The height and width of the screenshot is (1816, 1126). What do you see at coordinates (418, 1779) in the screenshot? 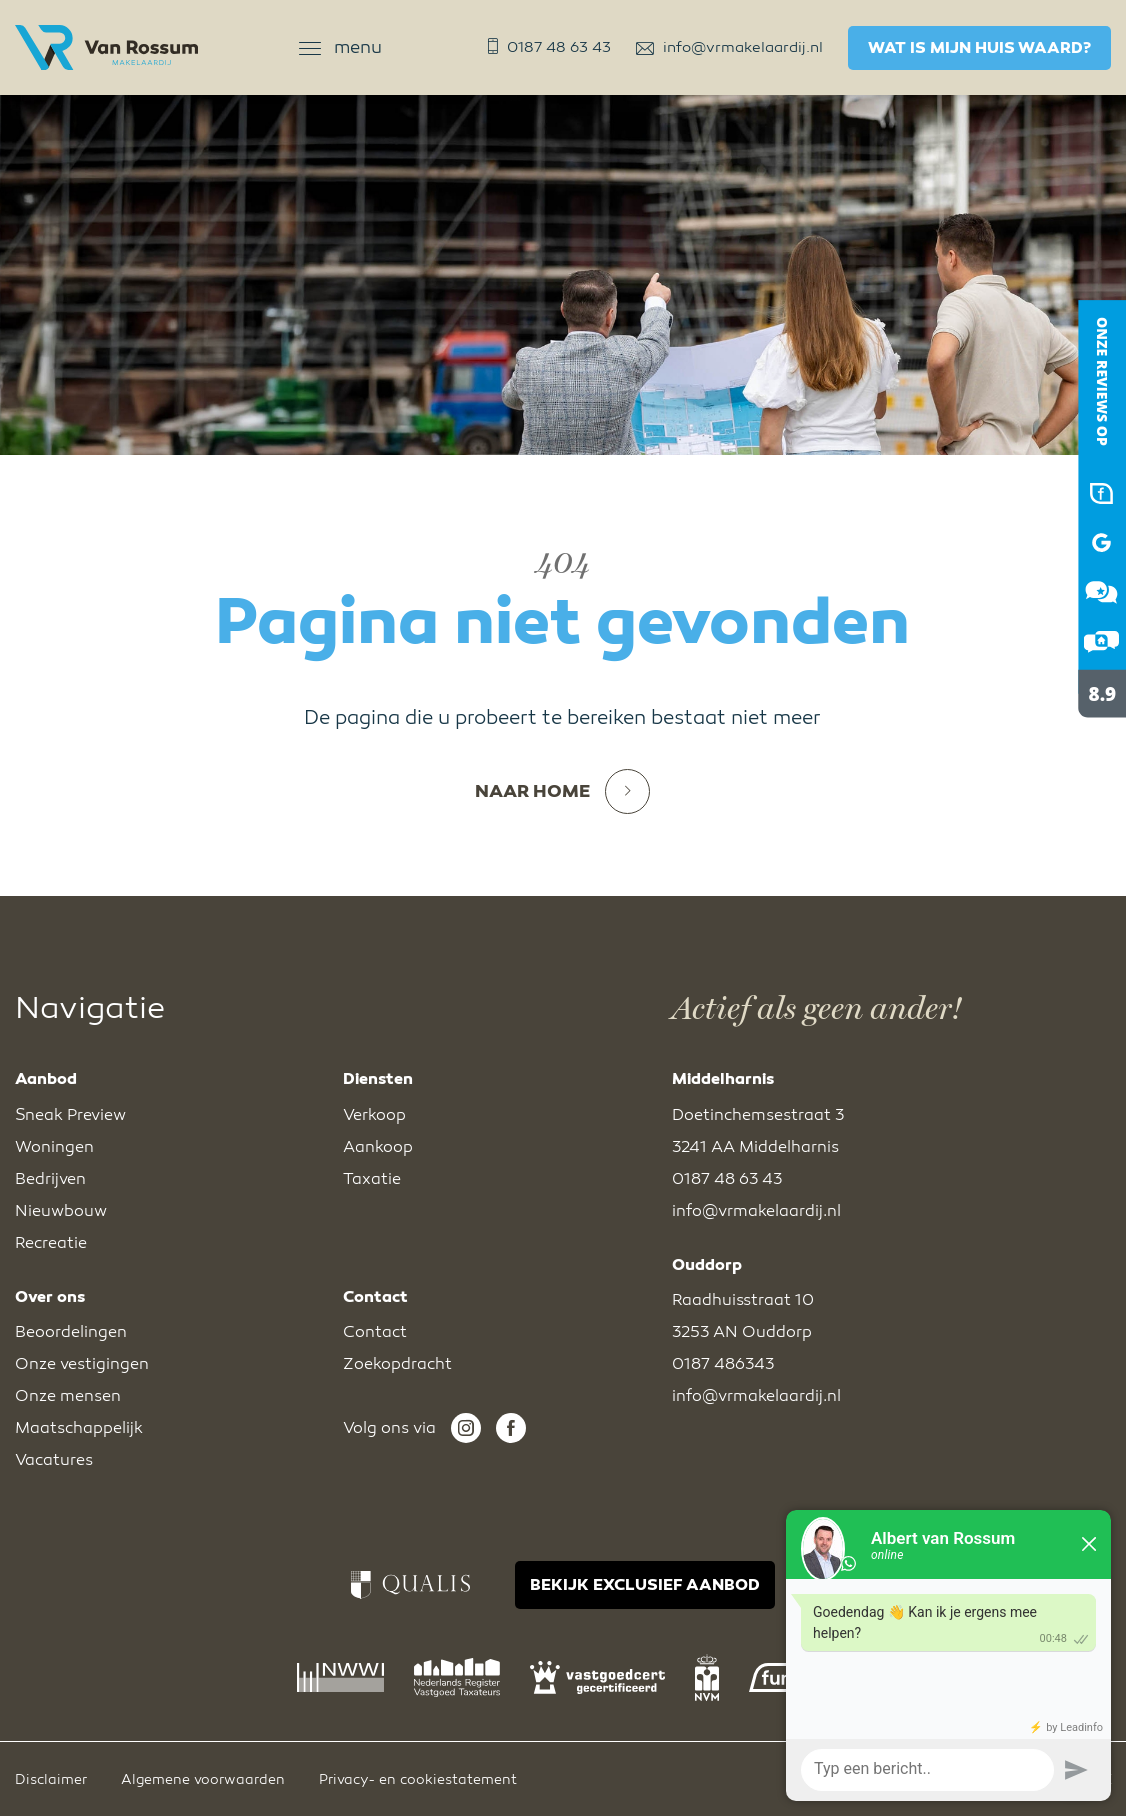
I see `Privacy- en cookiestatement` at bounding box center [418, 1779].